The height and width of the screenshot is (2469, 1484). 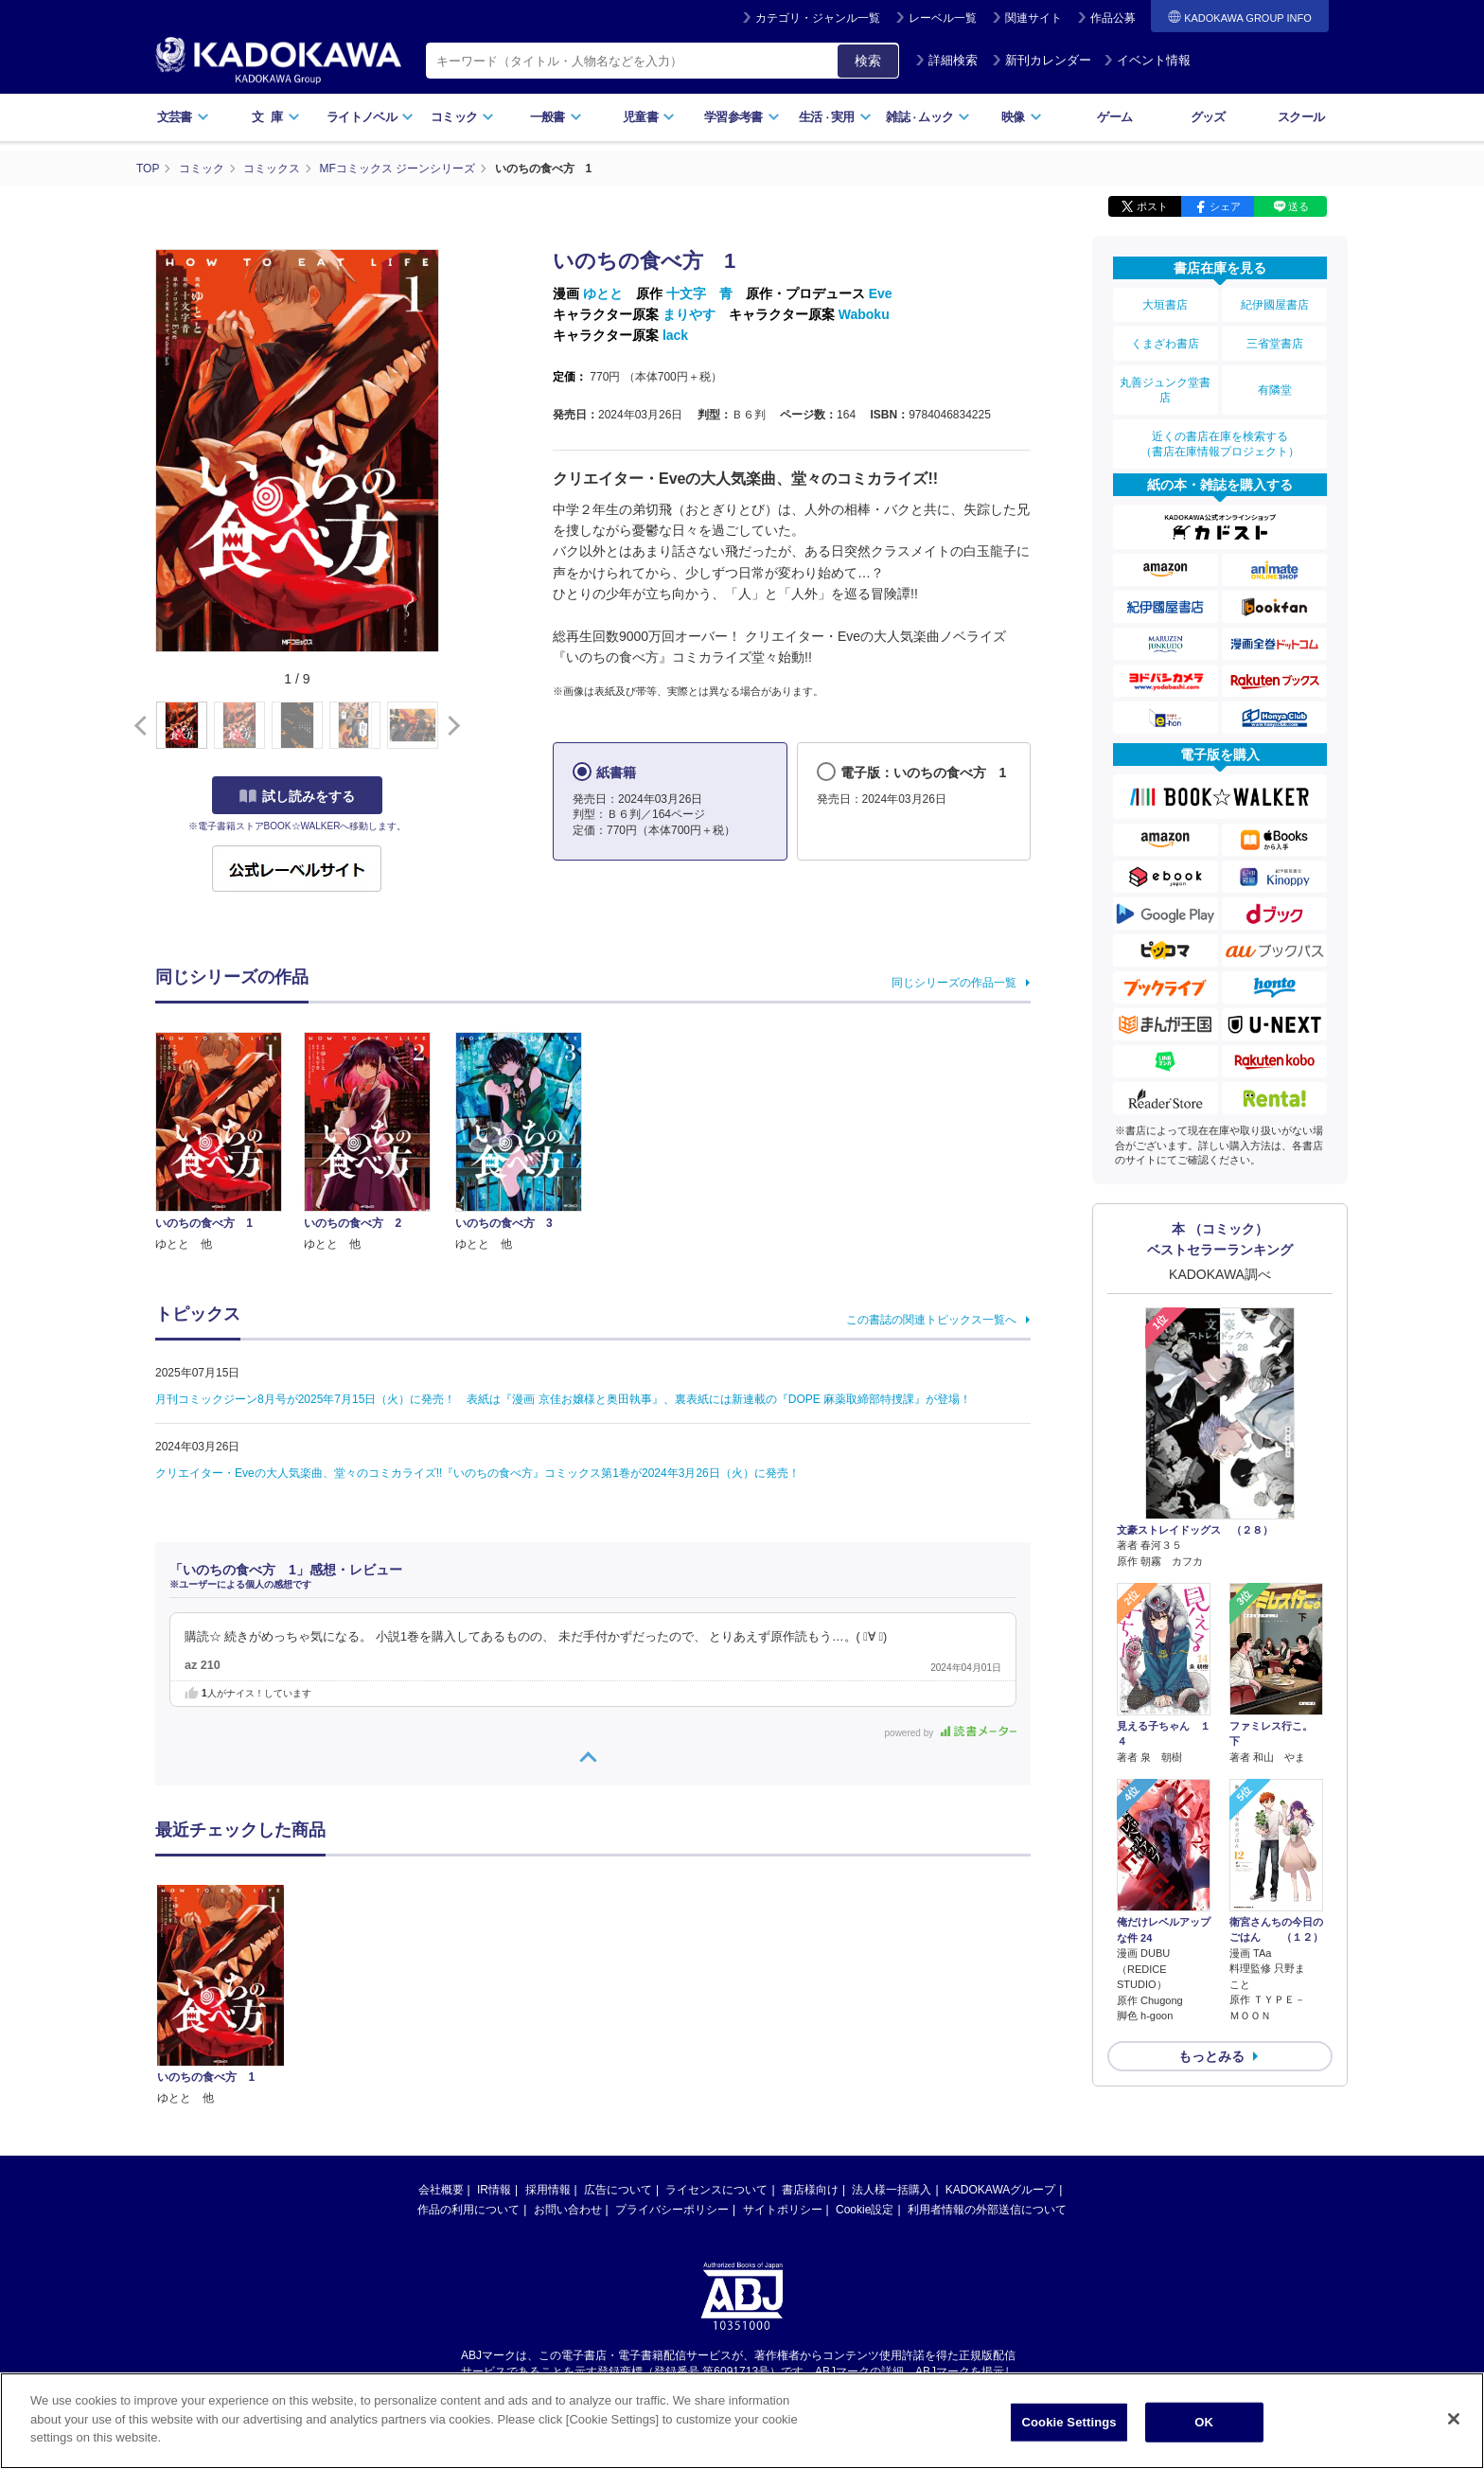 What do you see at coordinates (1113, 18) in the screenshot?
I see `作品公募` at bounding box center [1113, 18].